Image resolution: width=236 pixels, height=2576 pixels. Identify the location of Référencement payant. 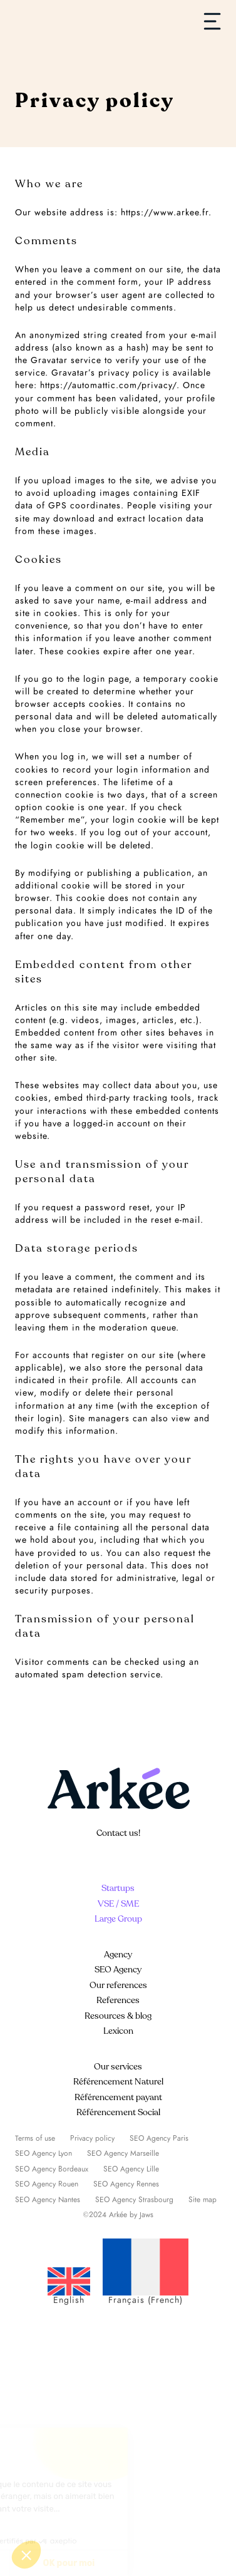
(118, 2097).